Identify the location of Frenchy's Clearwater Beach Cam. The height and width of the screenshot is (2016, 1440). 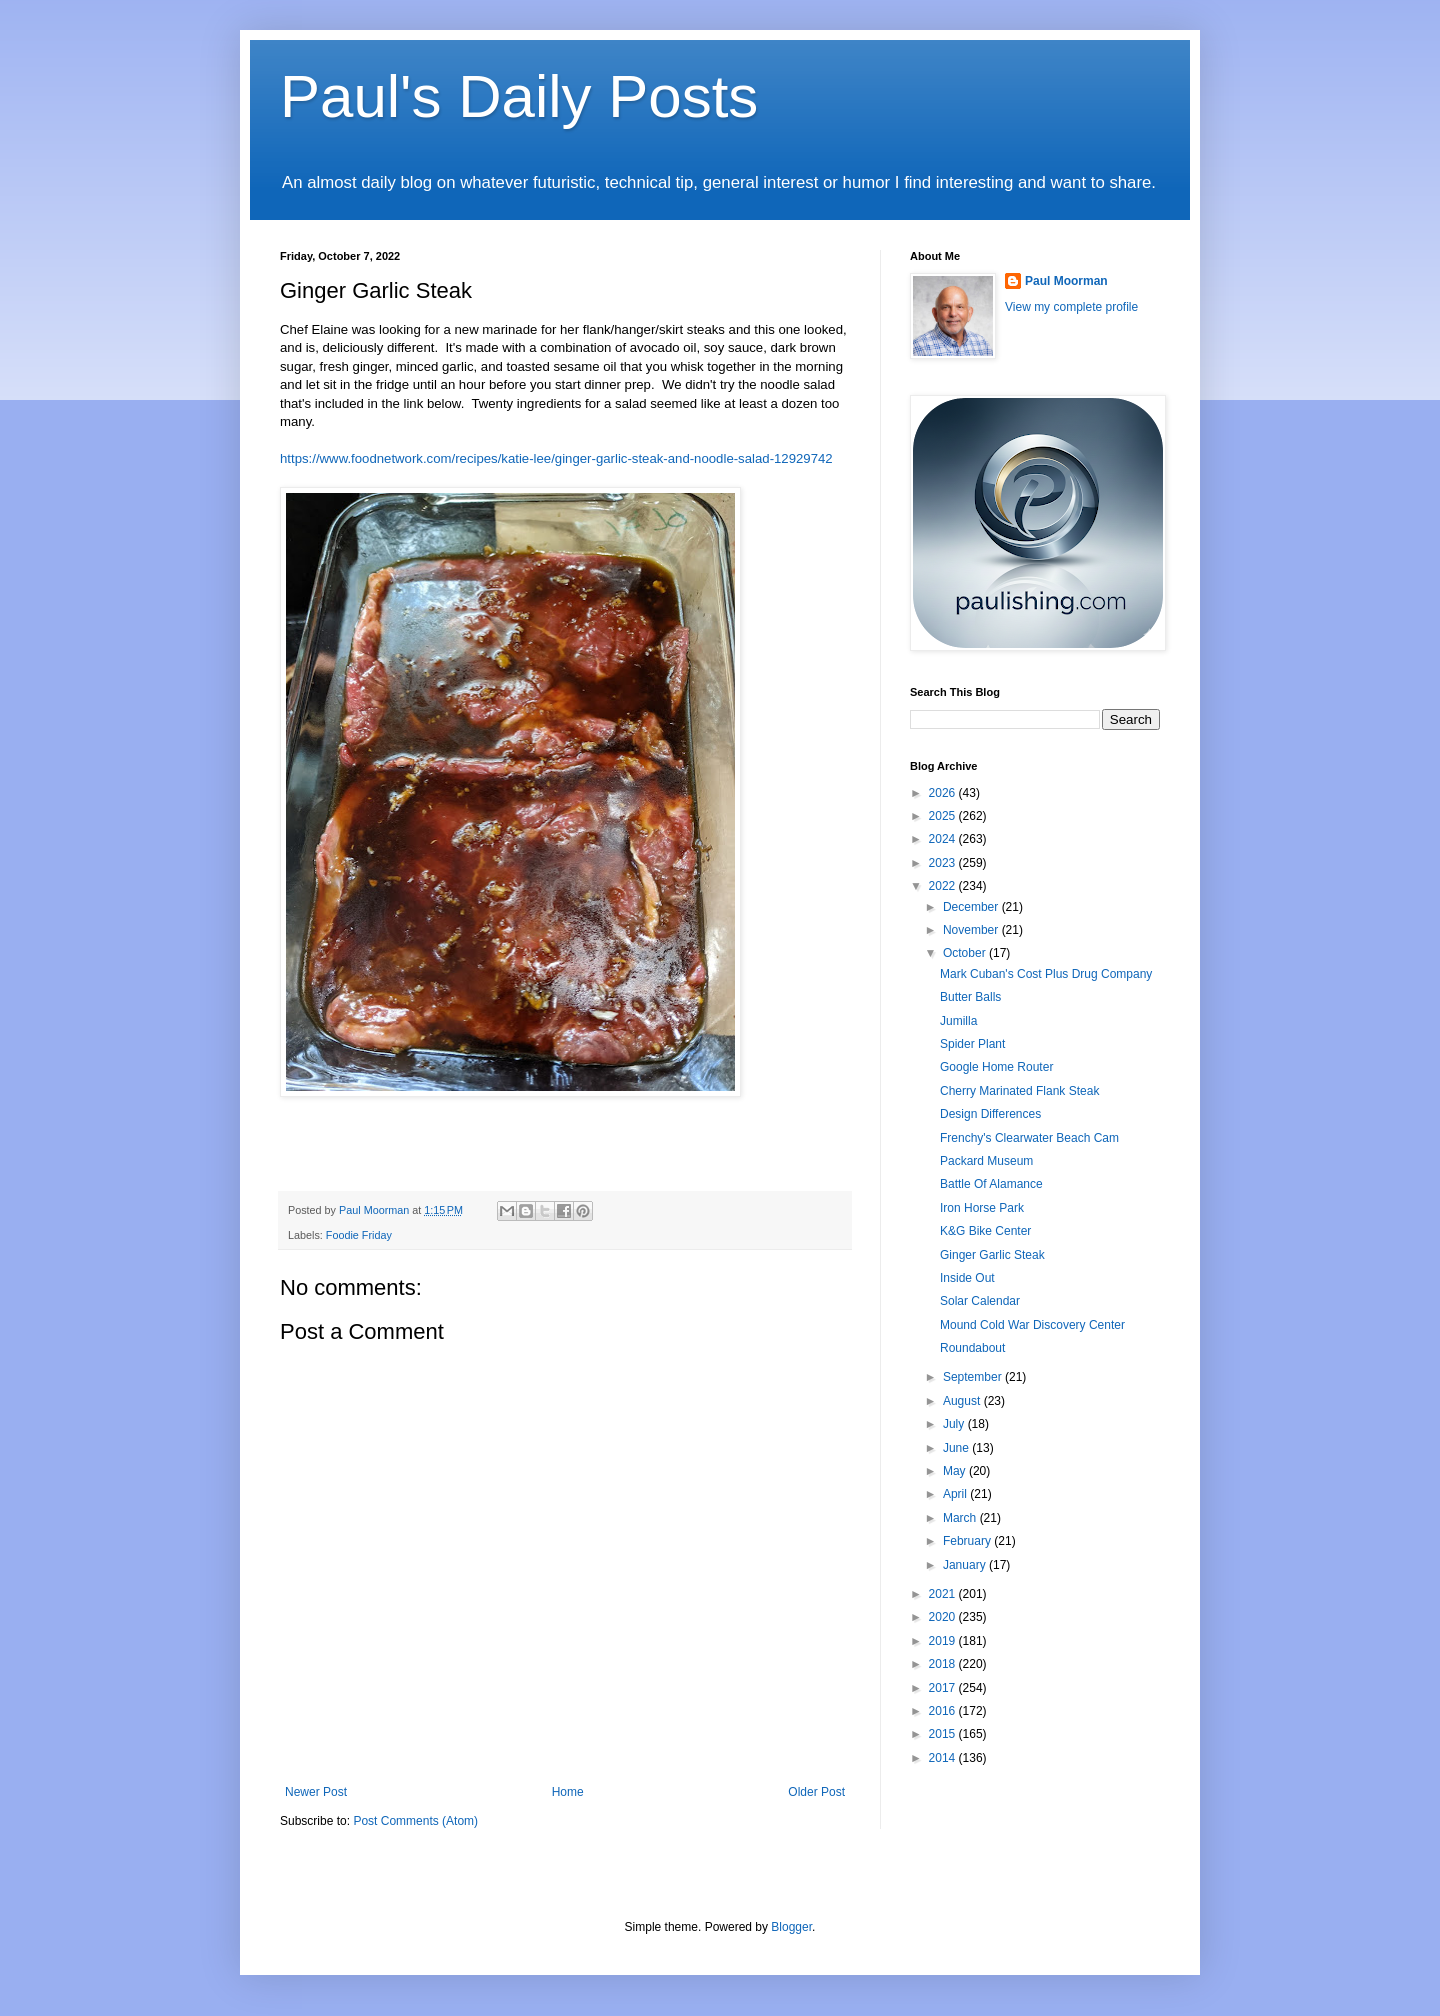
(1029, 1138).